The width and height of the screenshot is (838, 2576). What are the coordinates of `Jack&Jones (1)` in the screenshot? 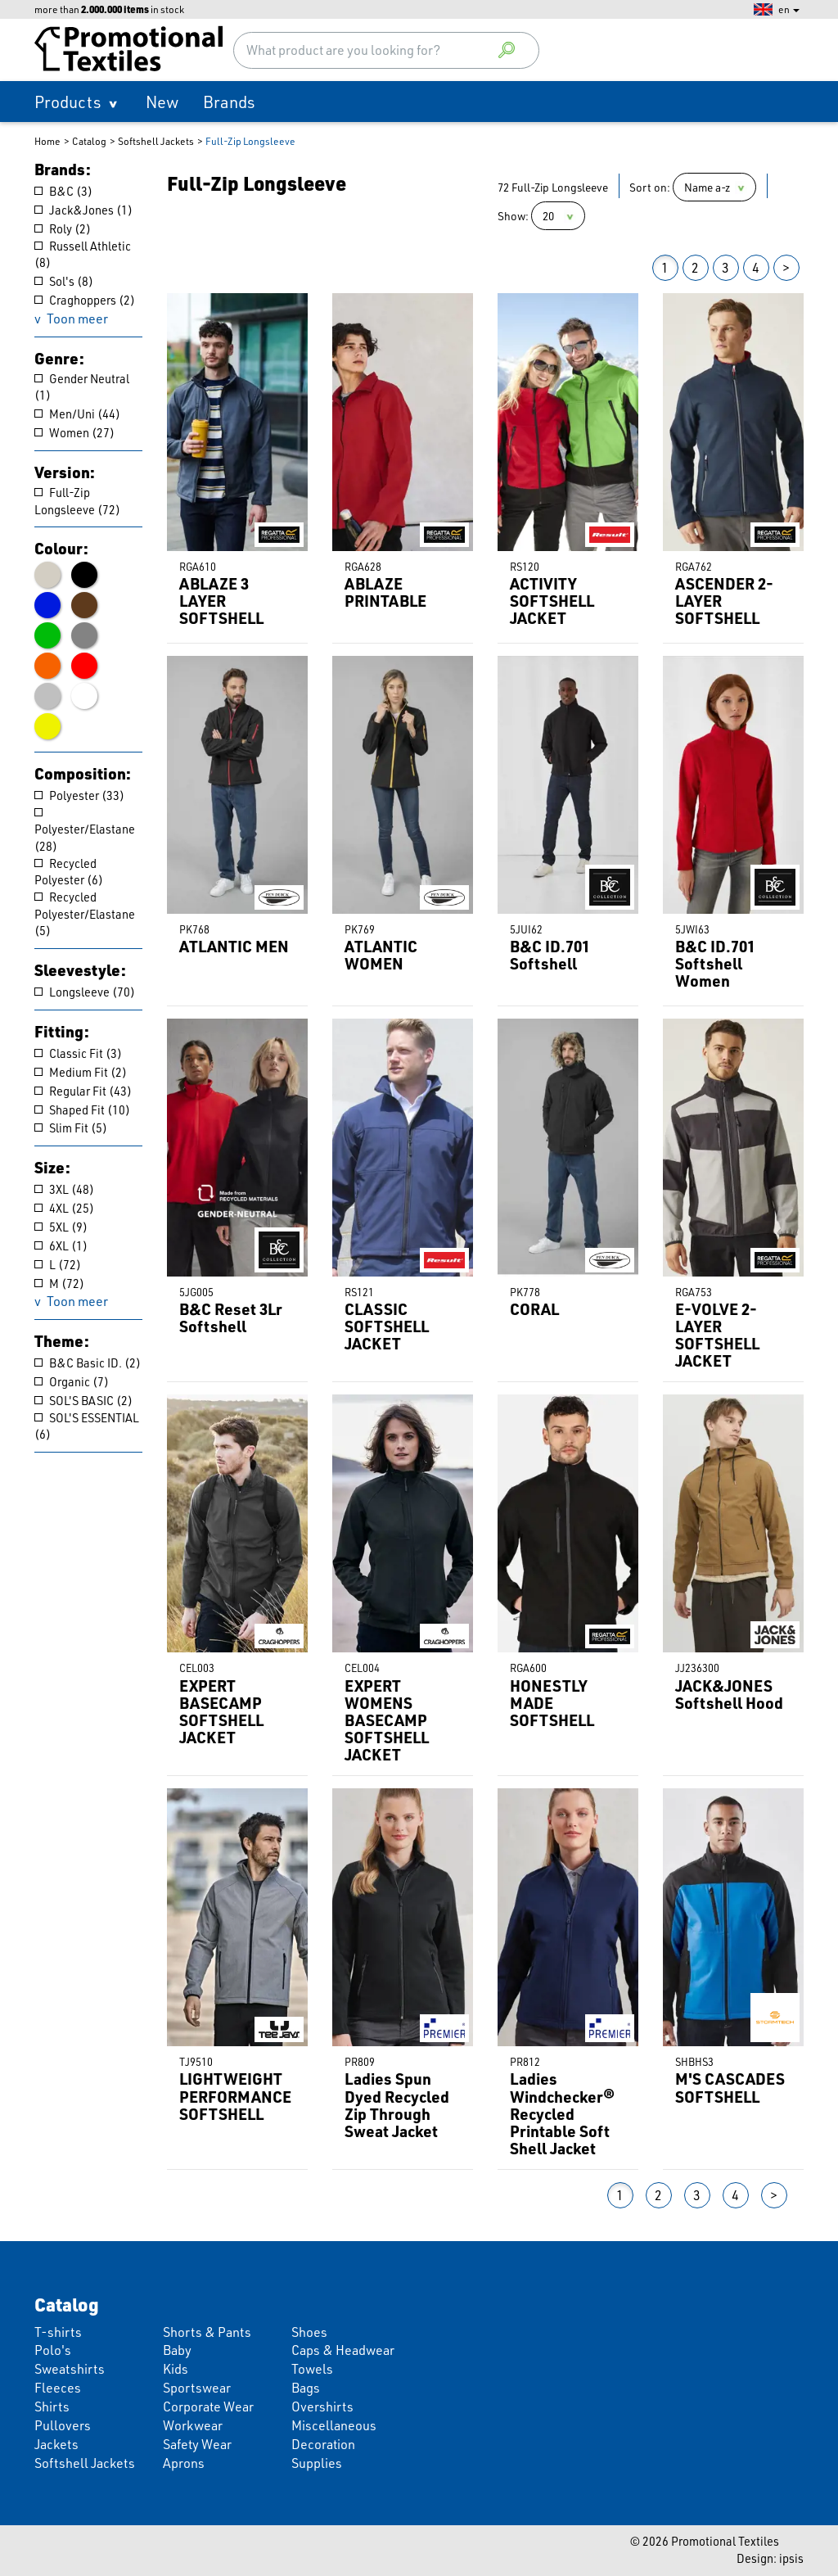 It's located at (83, 210).